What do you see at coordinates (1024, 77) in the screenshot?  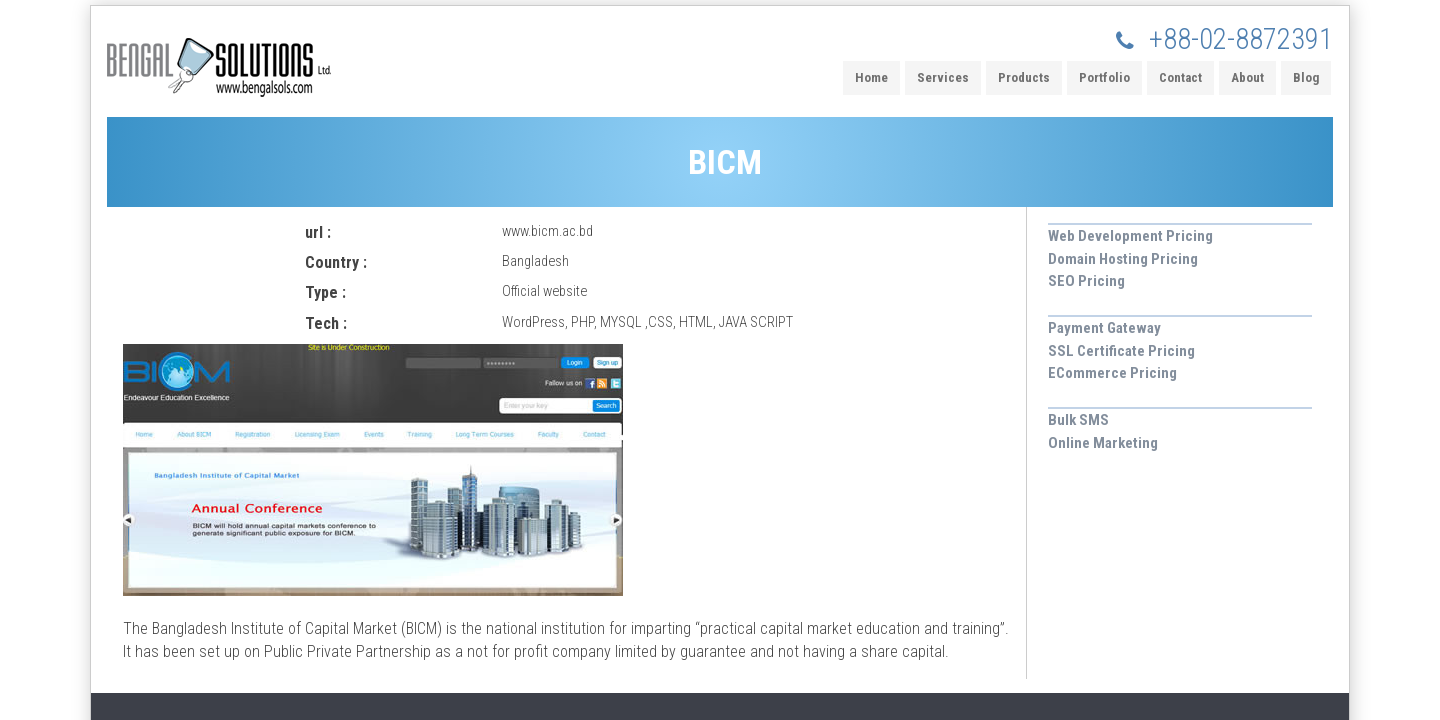 I see `Products` at bounding box center [1024, 77].